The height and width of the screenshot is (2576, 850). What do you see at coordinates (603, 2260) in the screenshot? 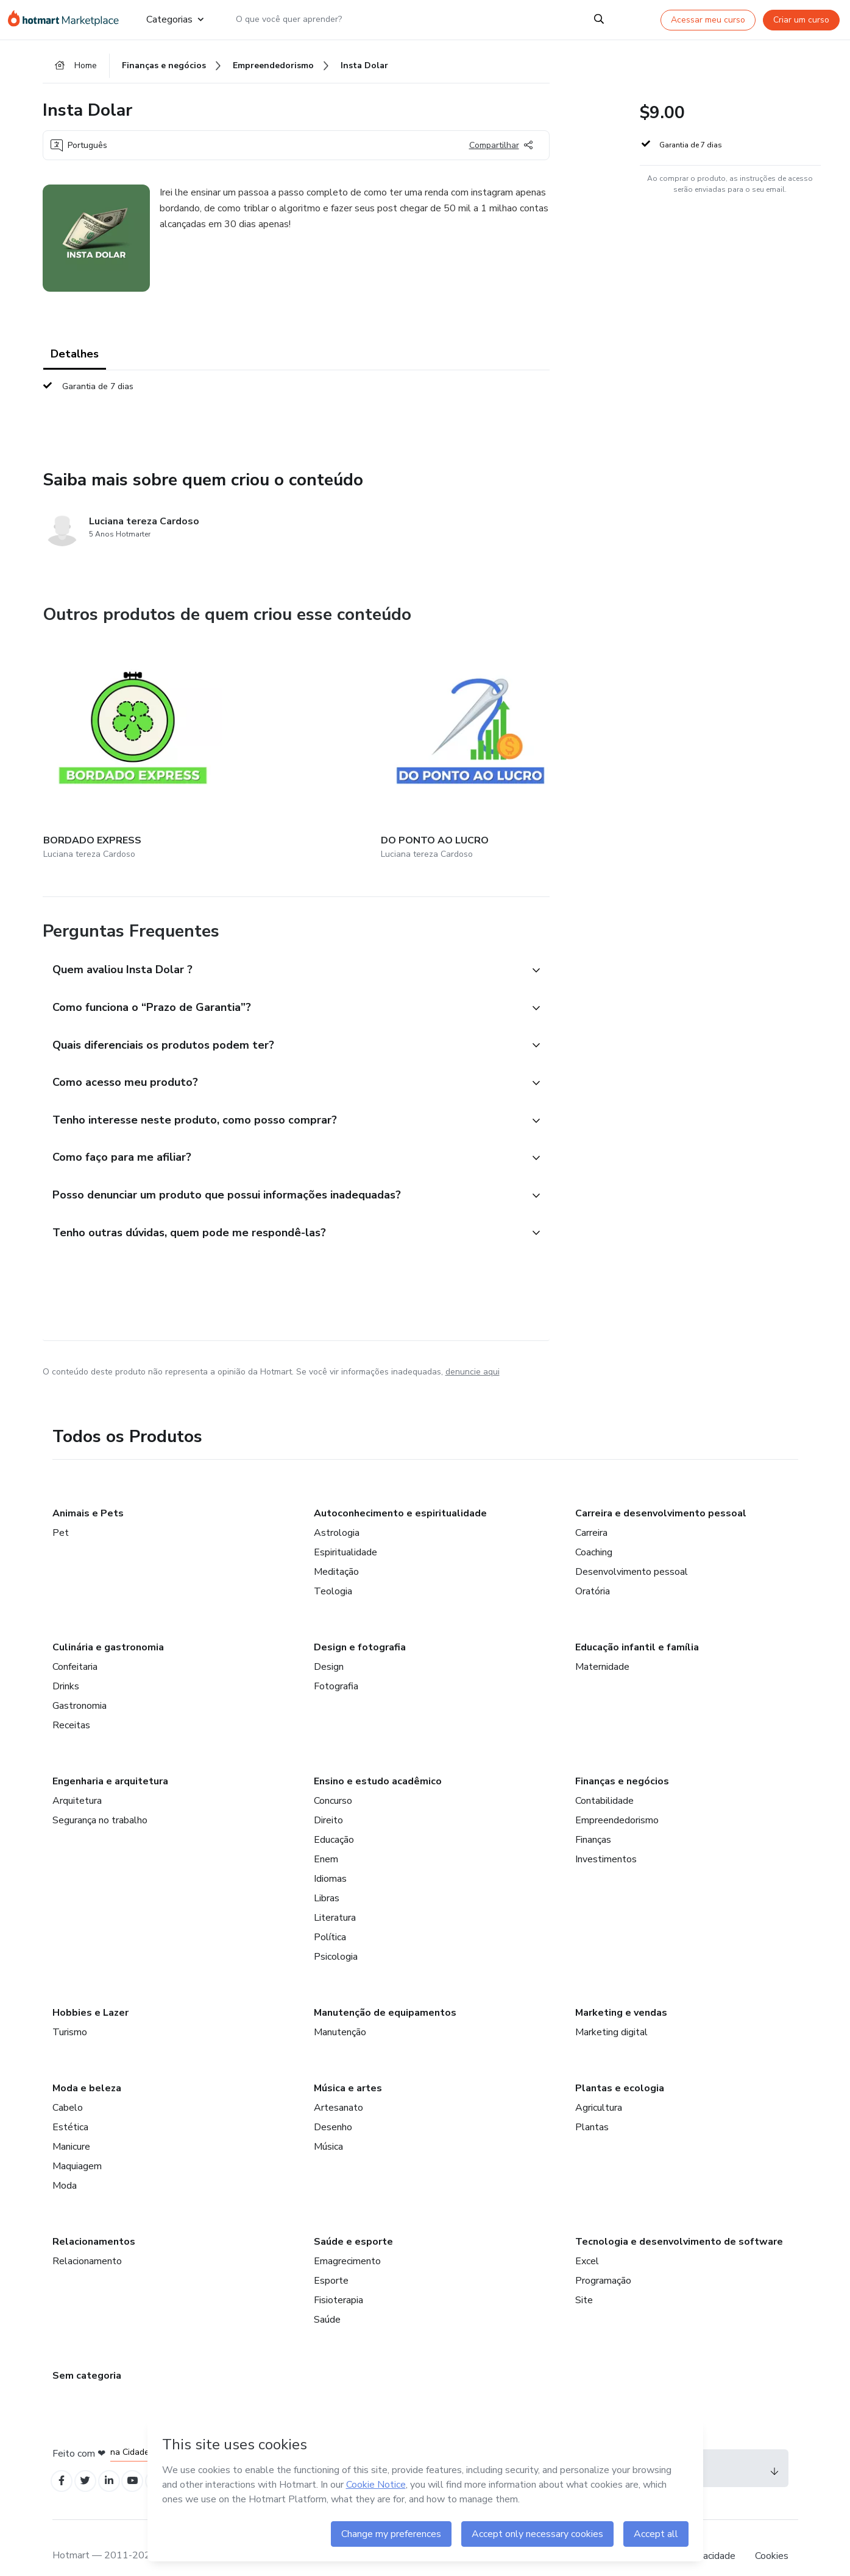
I see `Programação` at bounding box center [603, 2260].